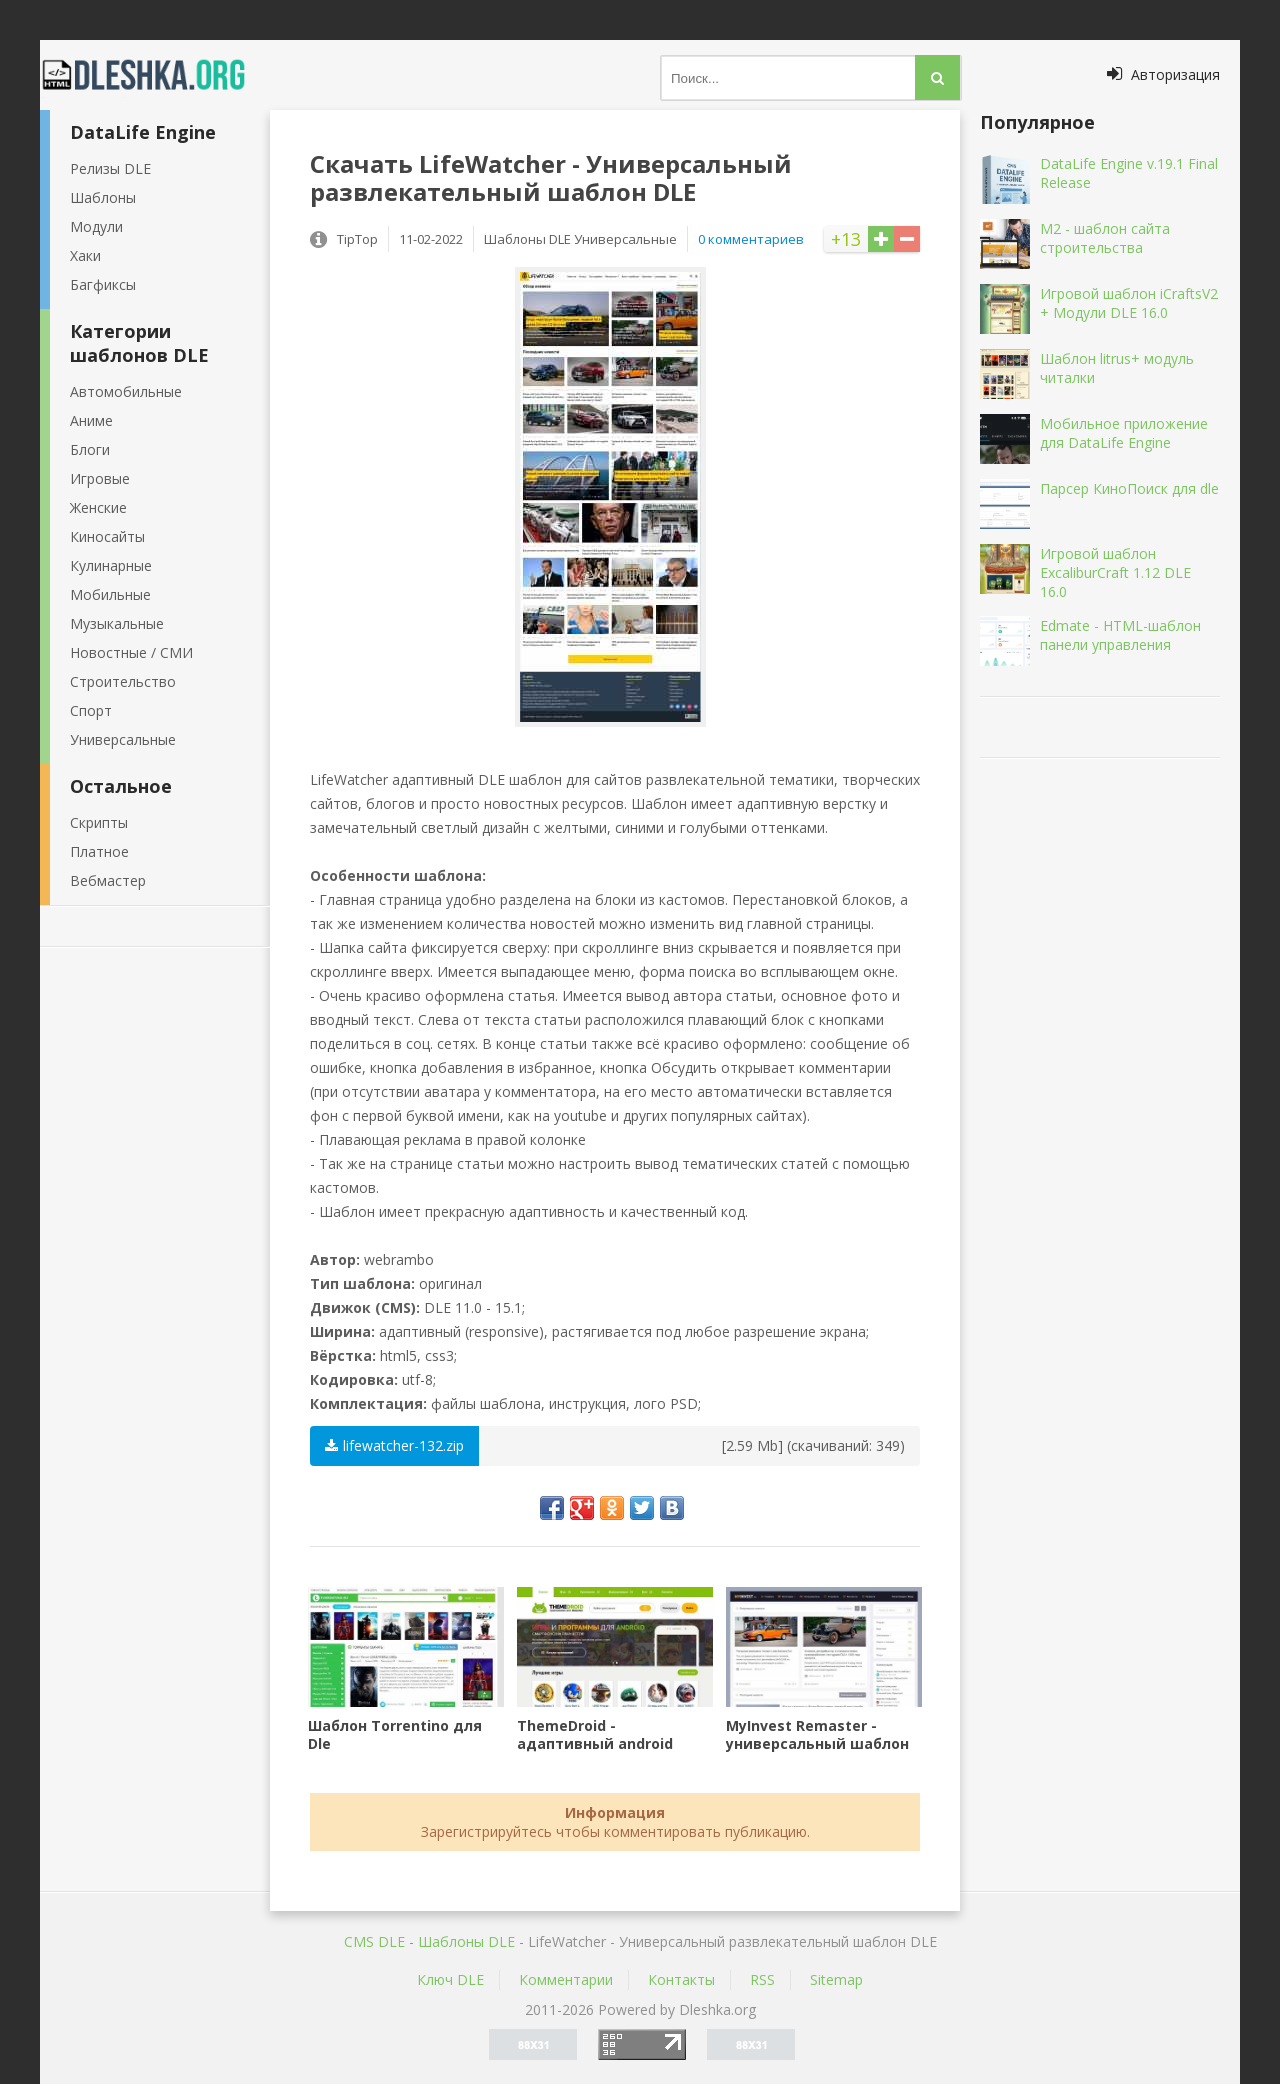  What do you see at coordinates (108, 880) in the screenshot?
I see `Вебмастер` at bounding box center [108, 880].